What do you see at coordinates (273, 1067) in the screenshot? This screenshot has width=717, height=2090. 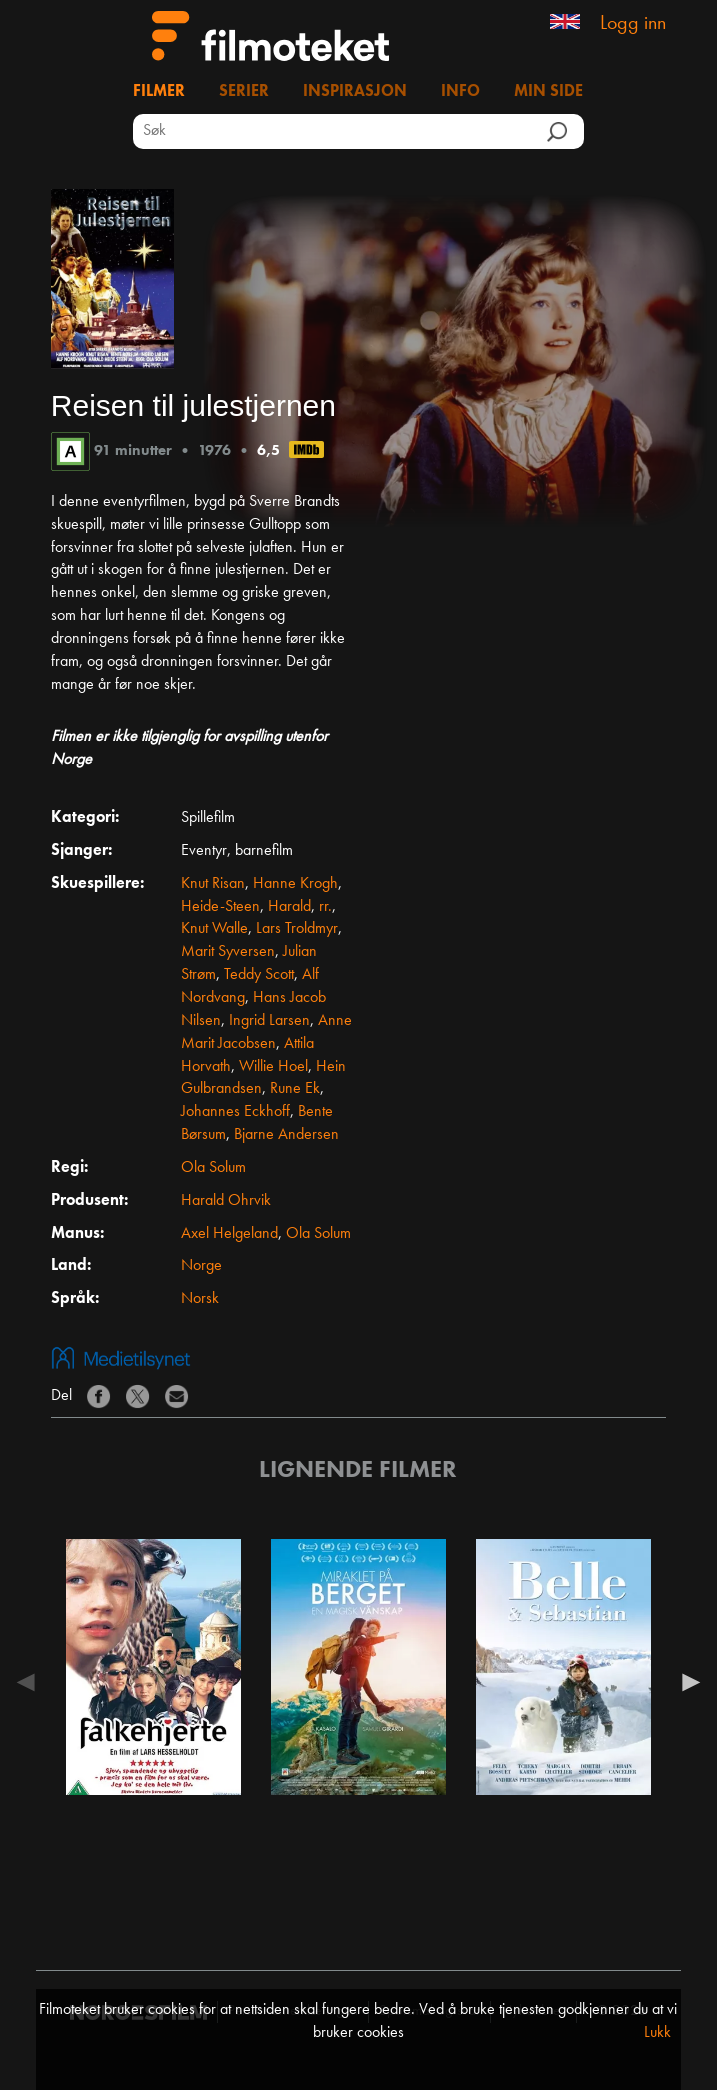 I see `Willie Hoel` at bounding box center [273, 1067].